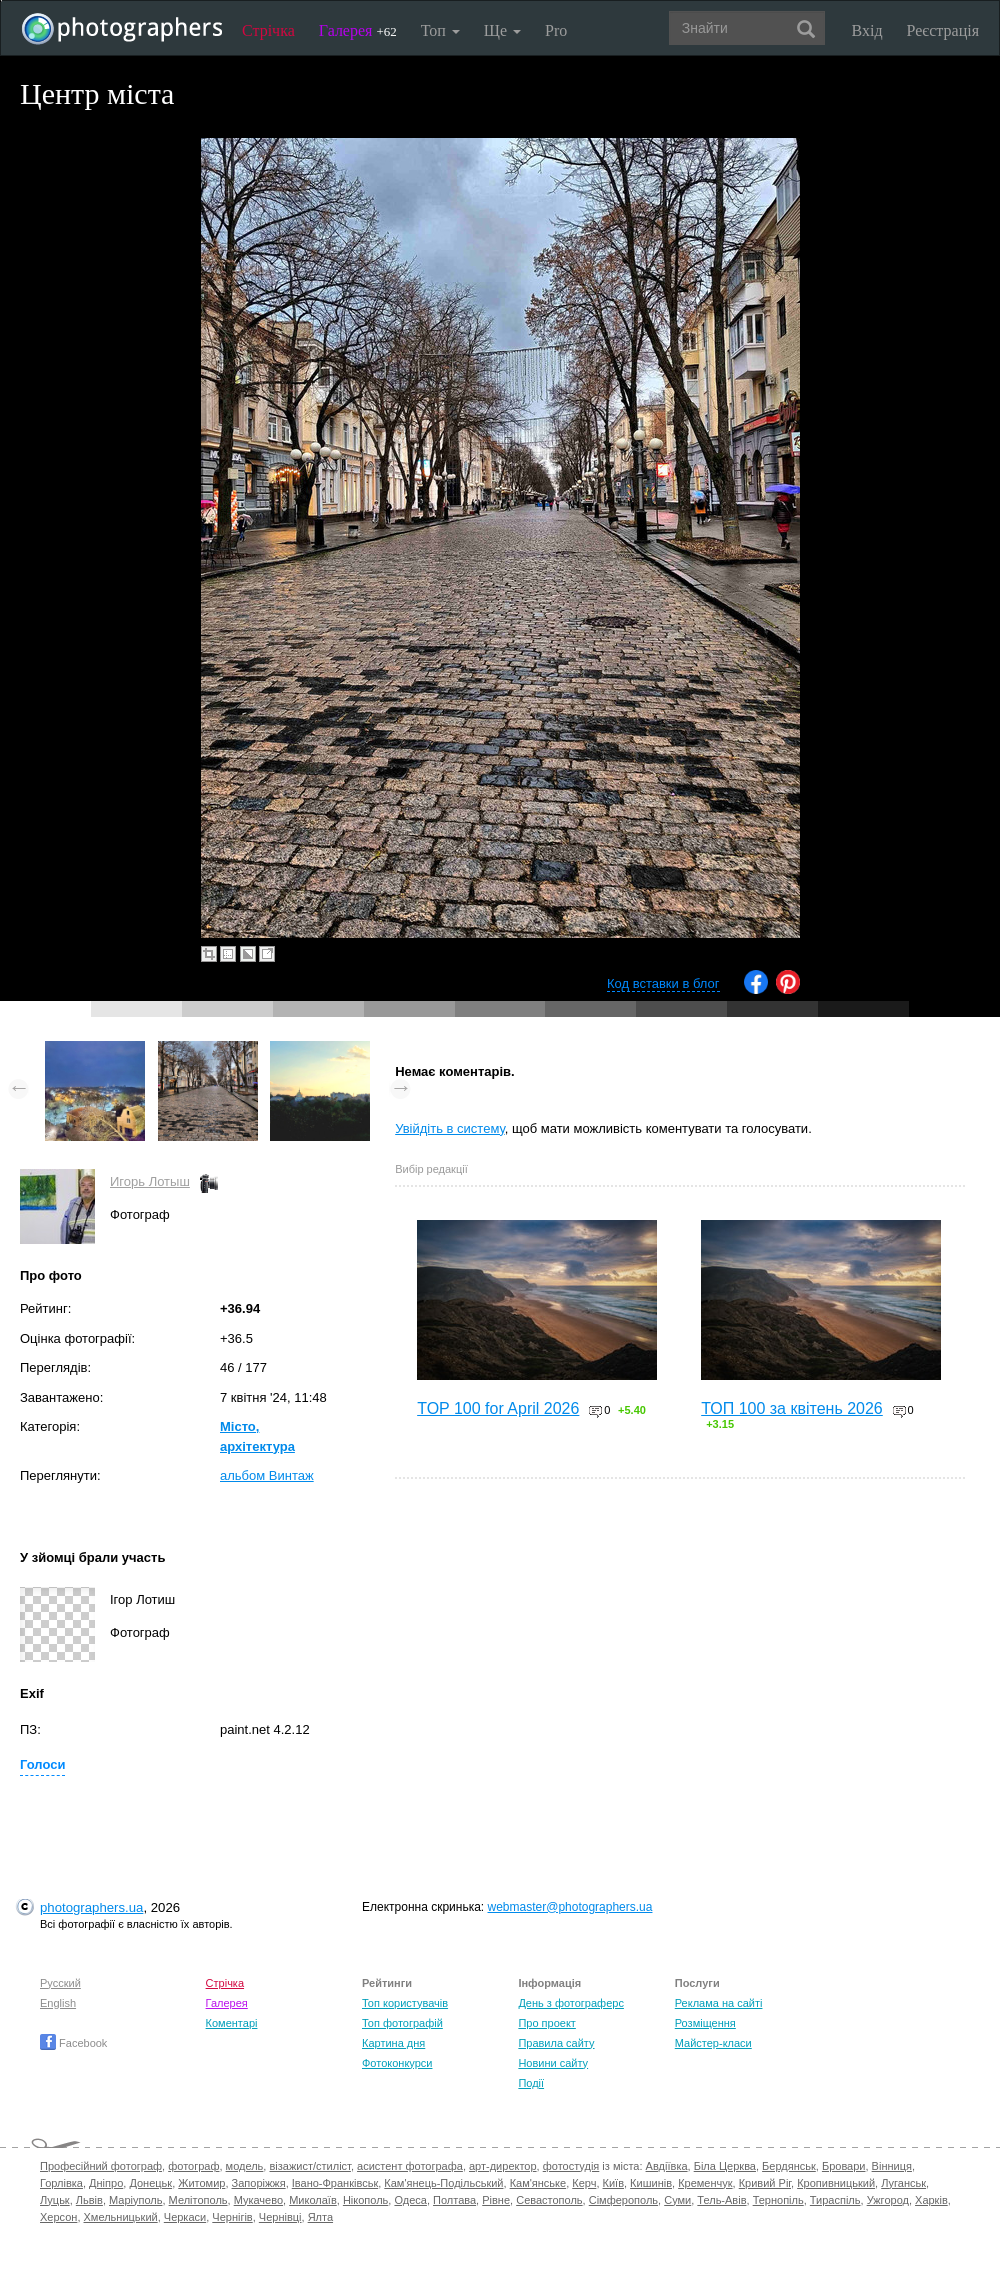  What do you see at coordinates (571, 2166) in the screenshot?
I see `фотостудія` at bounding box center [571, 2166].